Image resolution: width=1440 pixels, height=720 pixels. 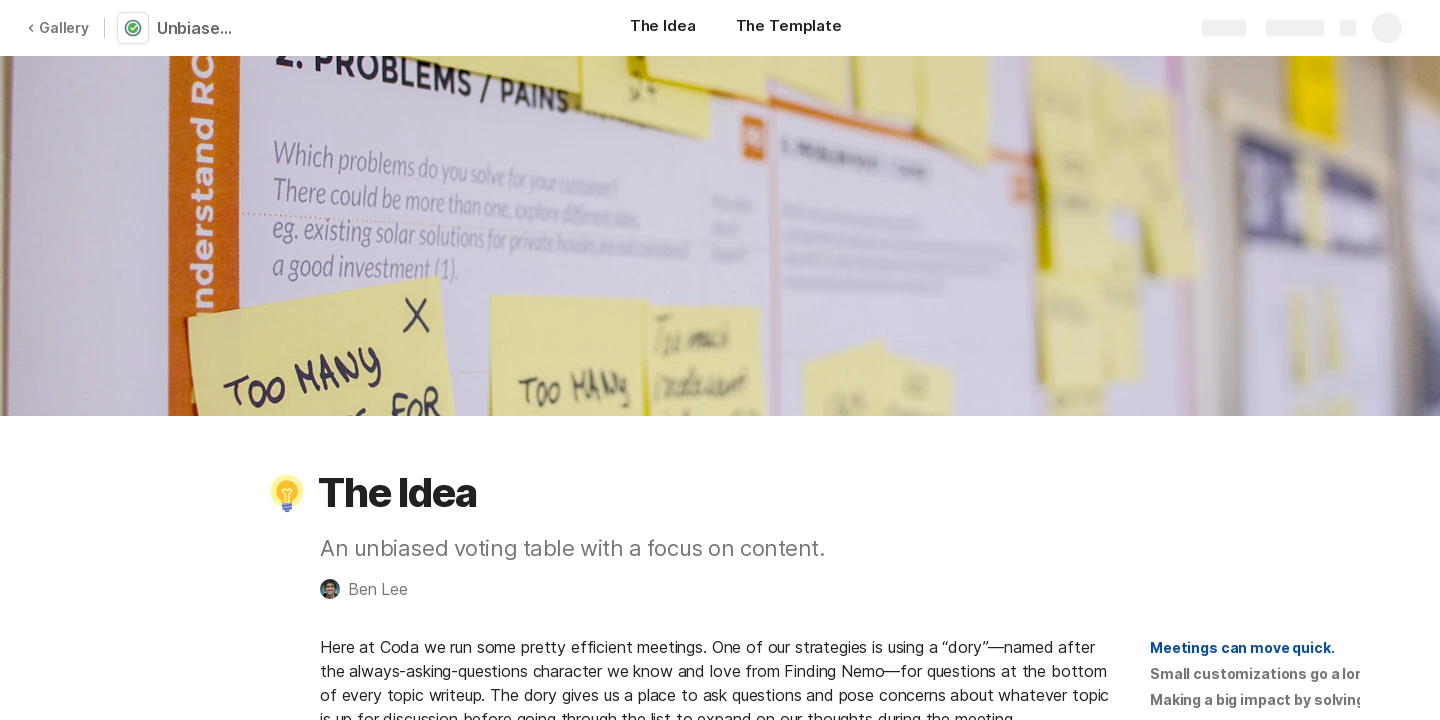 I want to click on Gallery, so click(x=58, y=27).